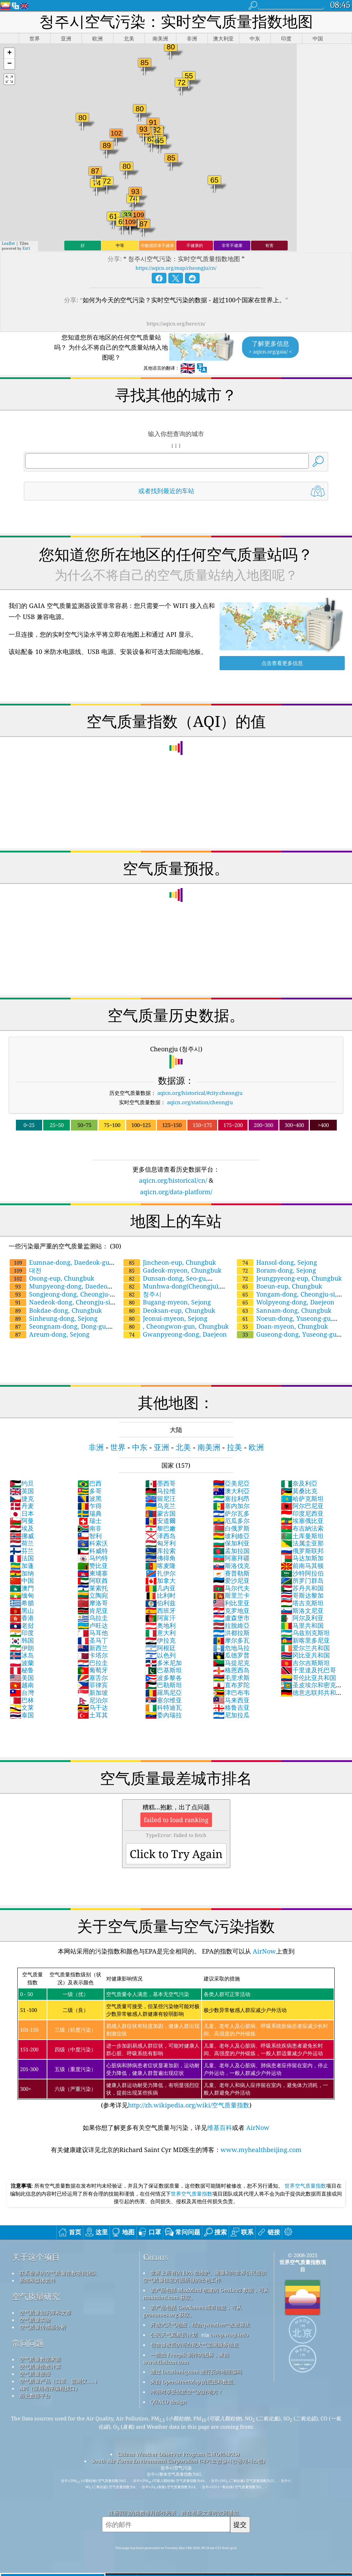  What do you see at coordinates (92, 1685) in the screenshot?
I see `菲律宾` at bounding box center [92, 1685].